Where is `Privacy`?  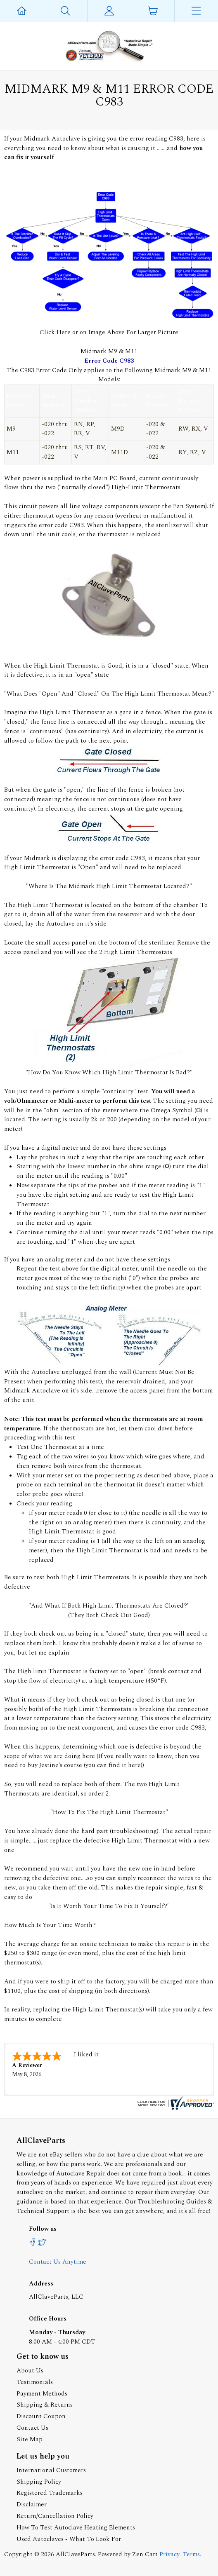 Privacy is located at coordinates (169, 2554).